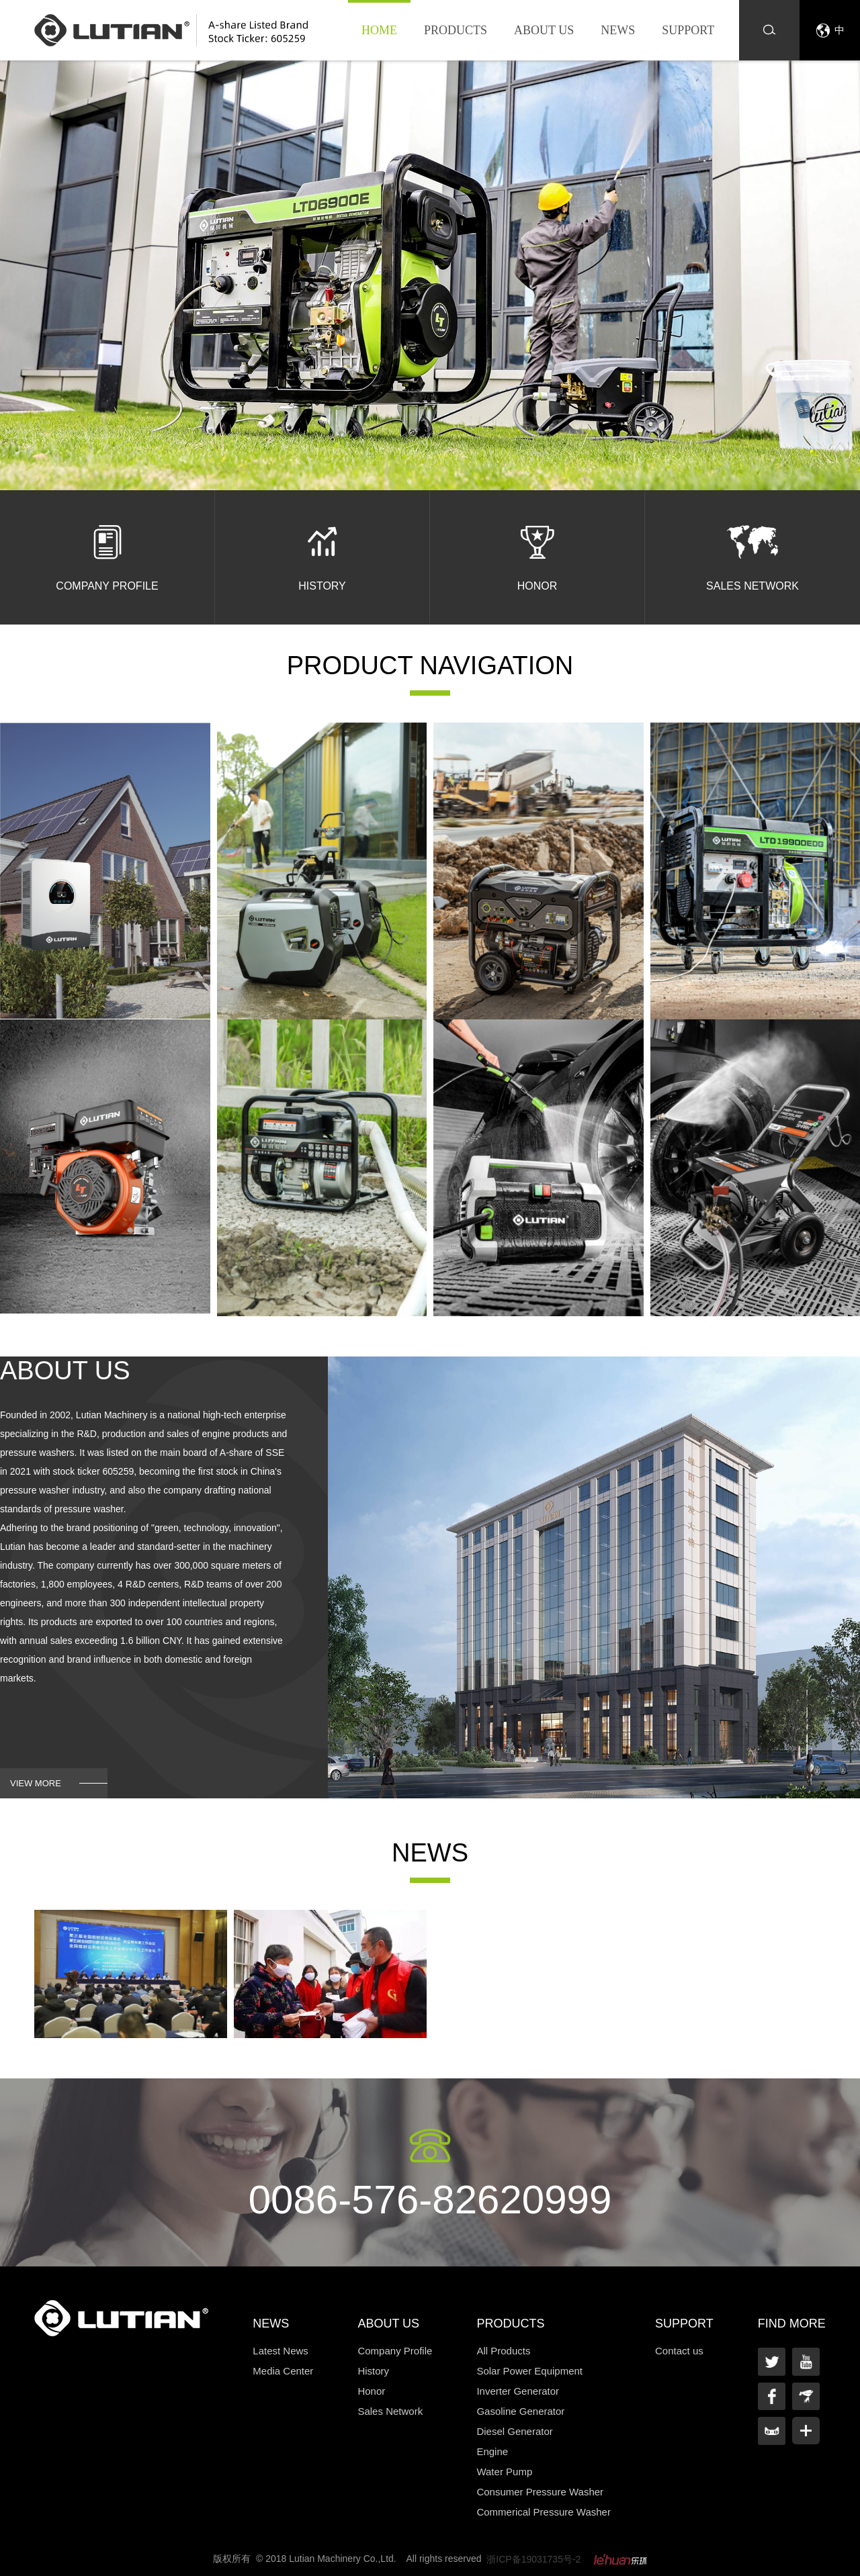 The width and height of the screenshot is (860, 2576). Describe the element at coordinates (283, 2371) in the screenshot. I see `Media Center` at that location.